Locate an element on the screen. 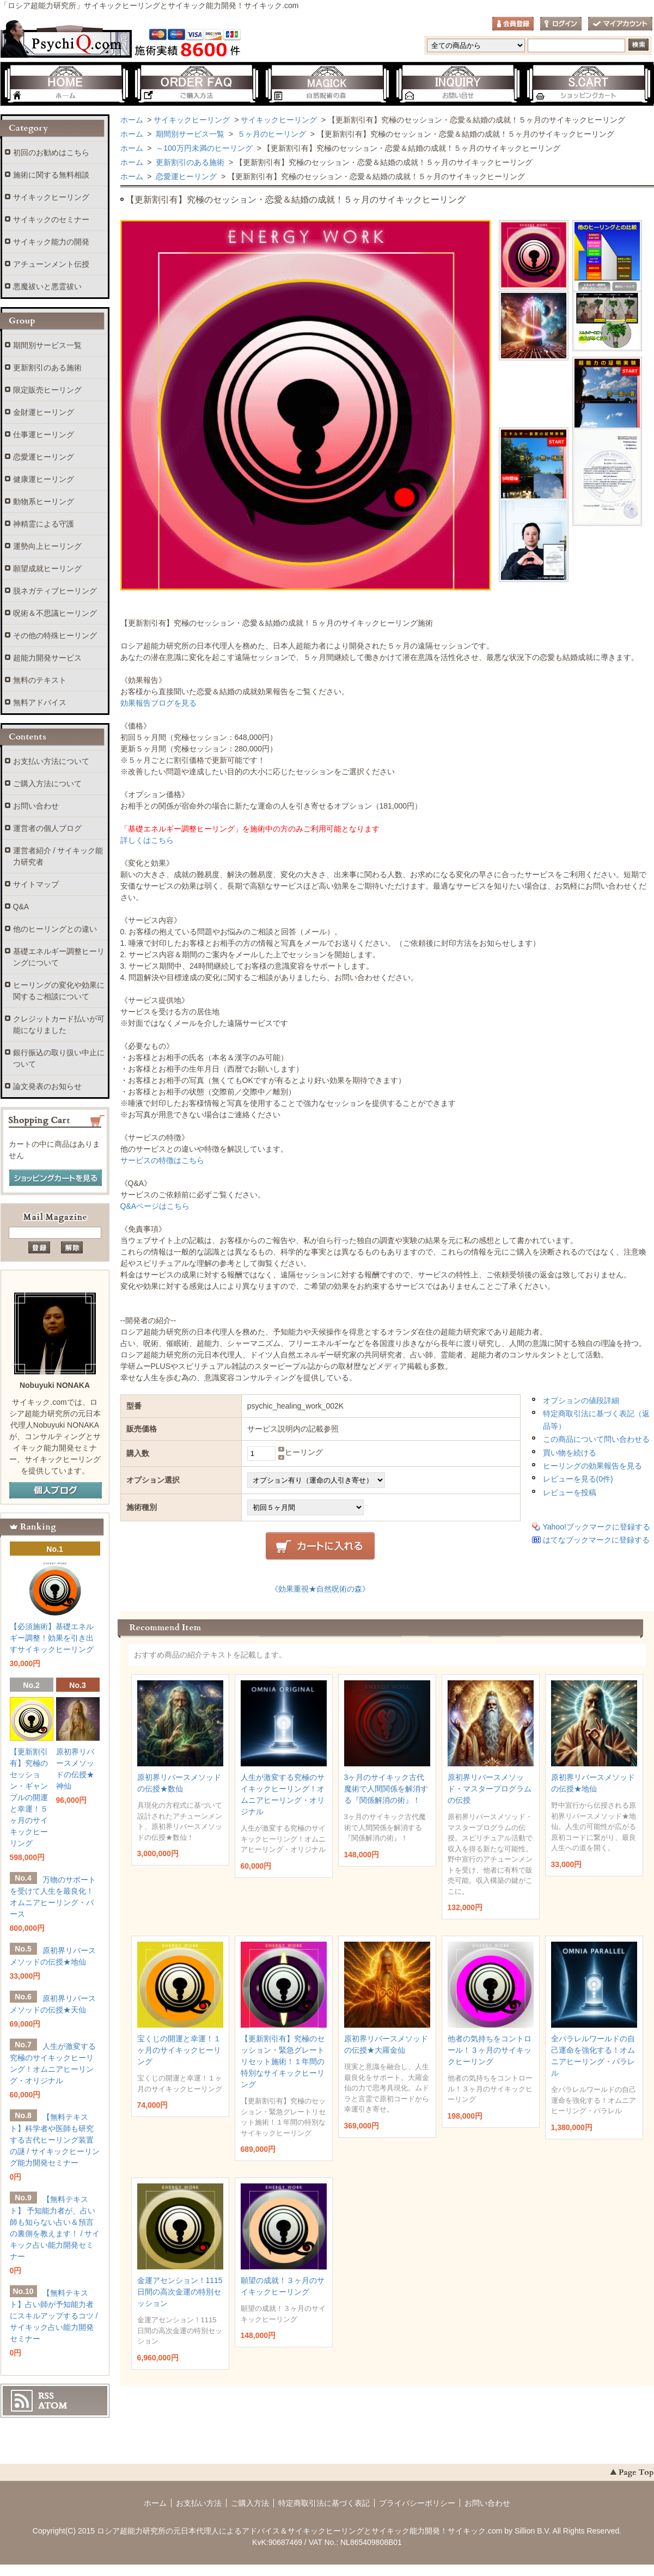 The image size is (654, 2576). 悪魔祓いと悪霊祓い is located at coordinates (47, 286).